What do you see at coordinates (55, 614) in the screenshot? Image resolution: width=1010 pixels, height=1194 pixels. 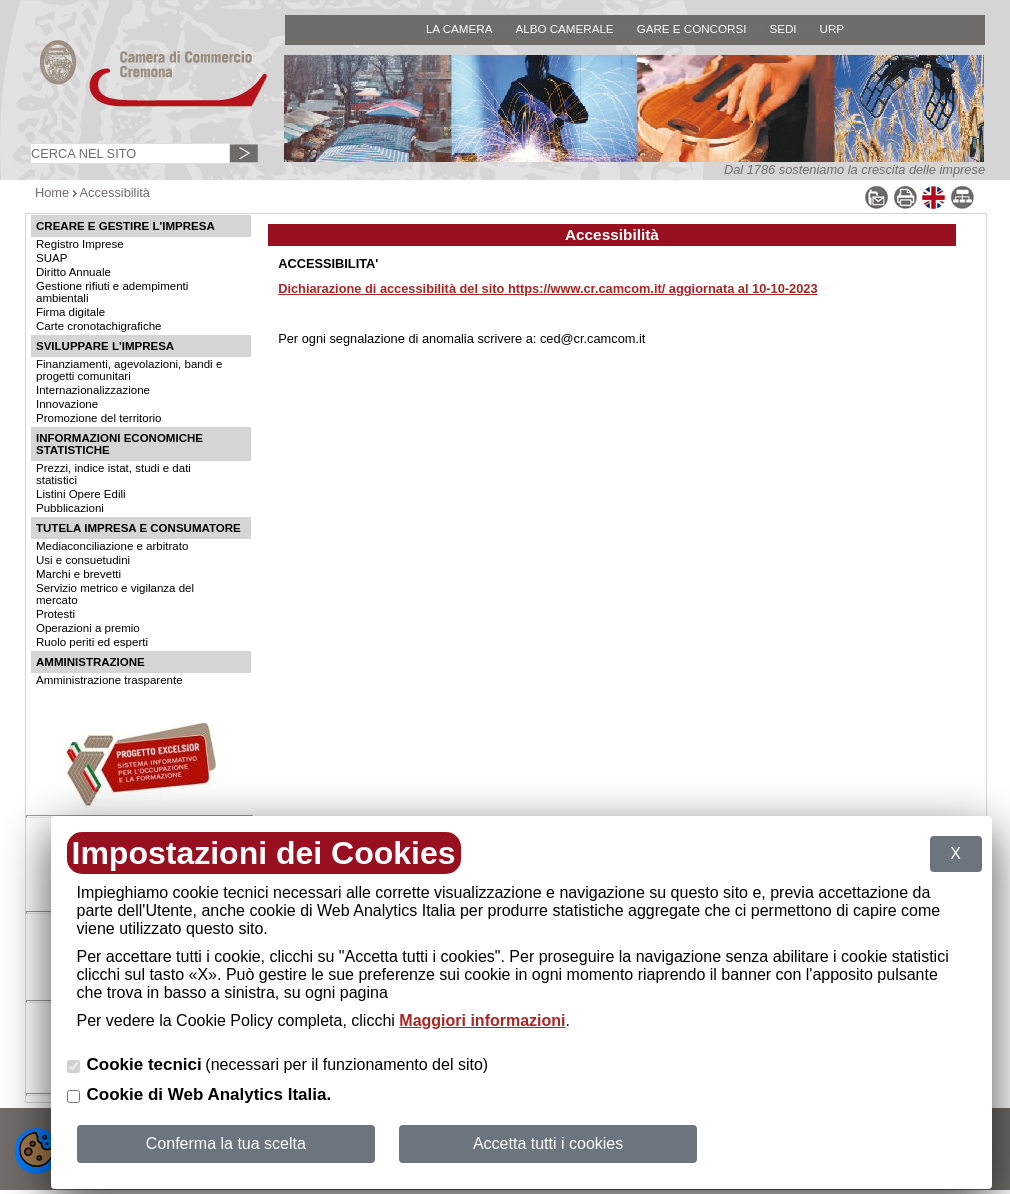 I see `Protesti` at bounding box center [55, 614].